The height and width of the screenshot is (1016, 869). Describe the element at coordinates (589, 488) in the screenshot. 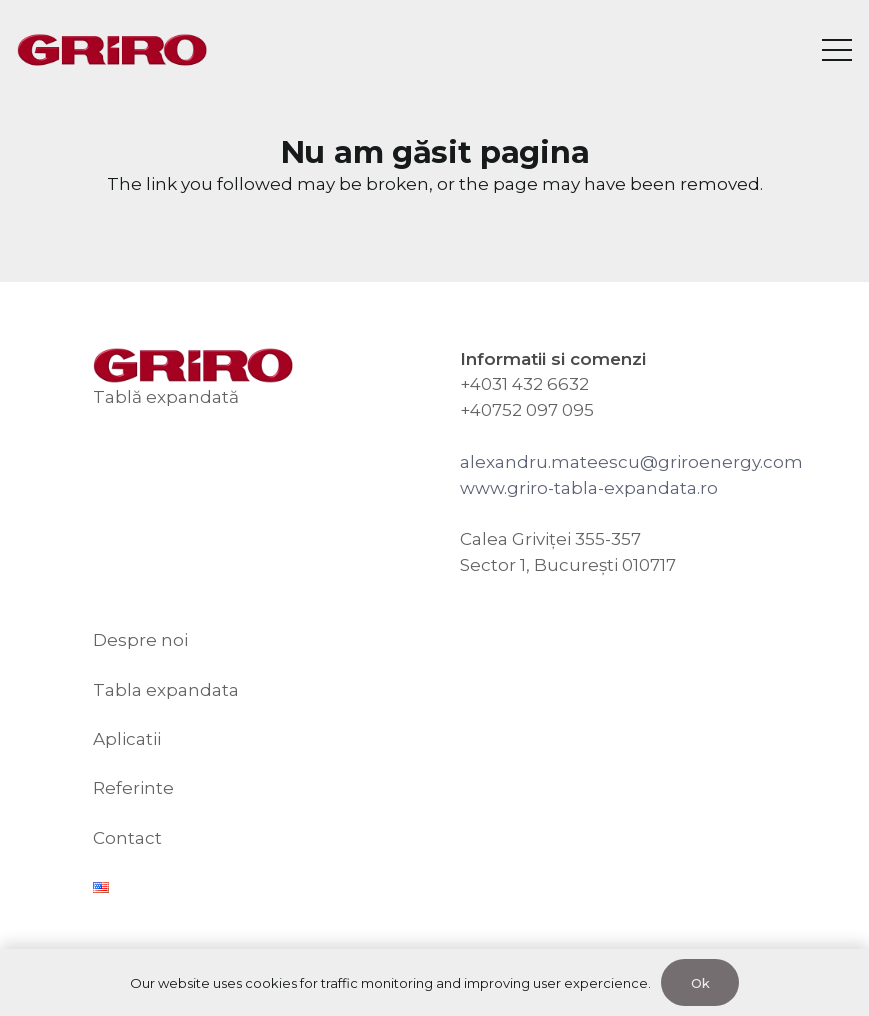

I see `www.griro-tabla-expandata.ro` at that location.